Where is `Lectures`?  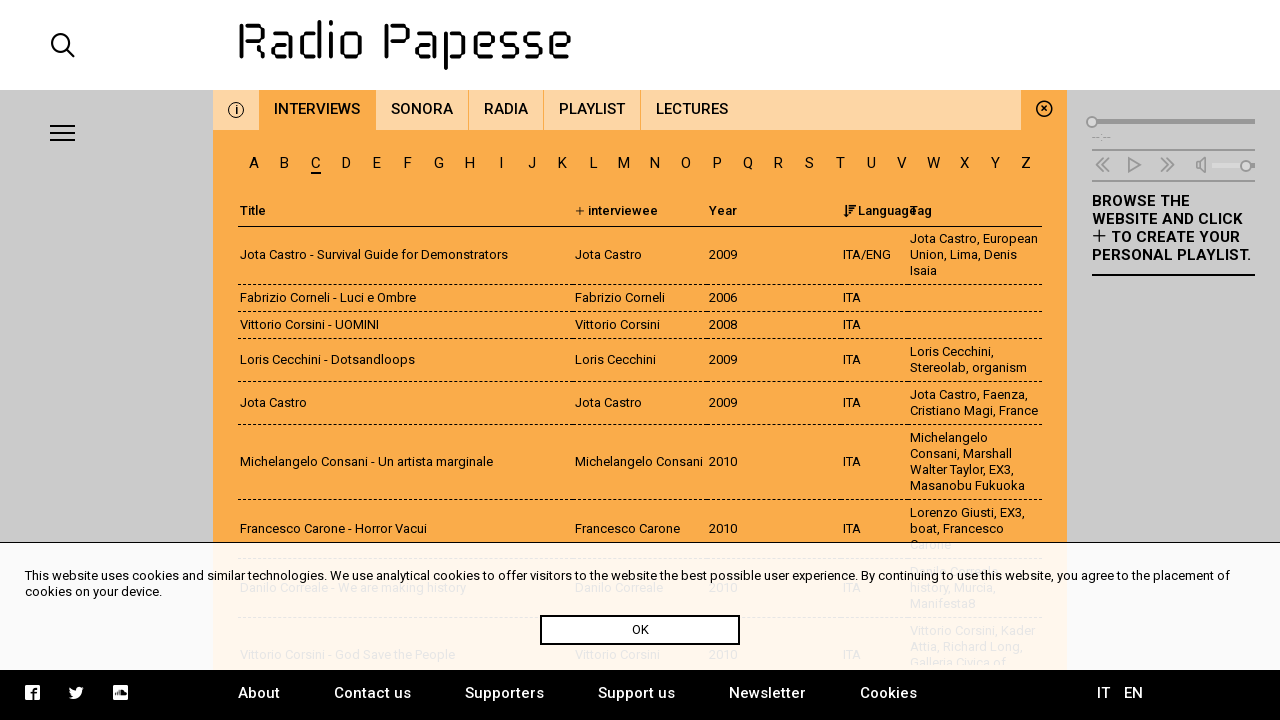 Lectures is located at coordinates (692, 109).